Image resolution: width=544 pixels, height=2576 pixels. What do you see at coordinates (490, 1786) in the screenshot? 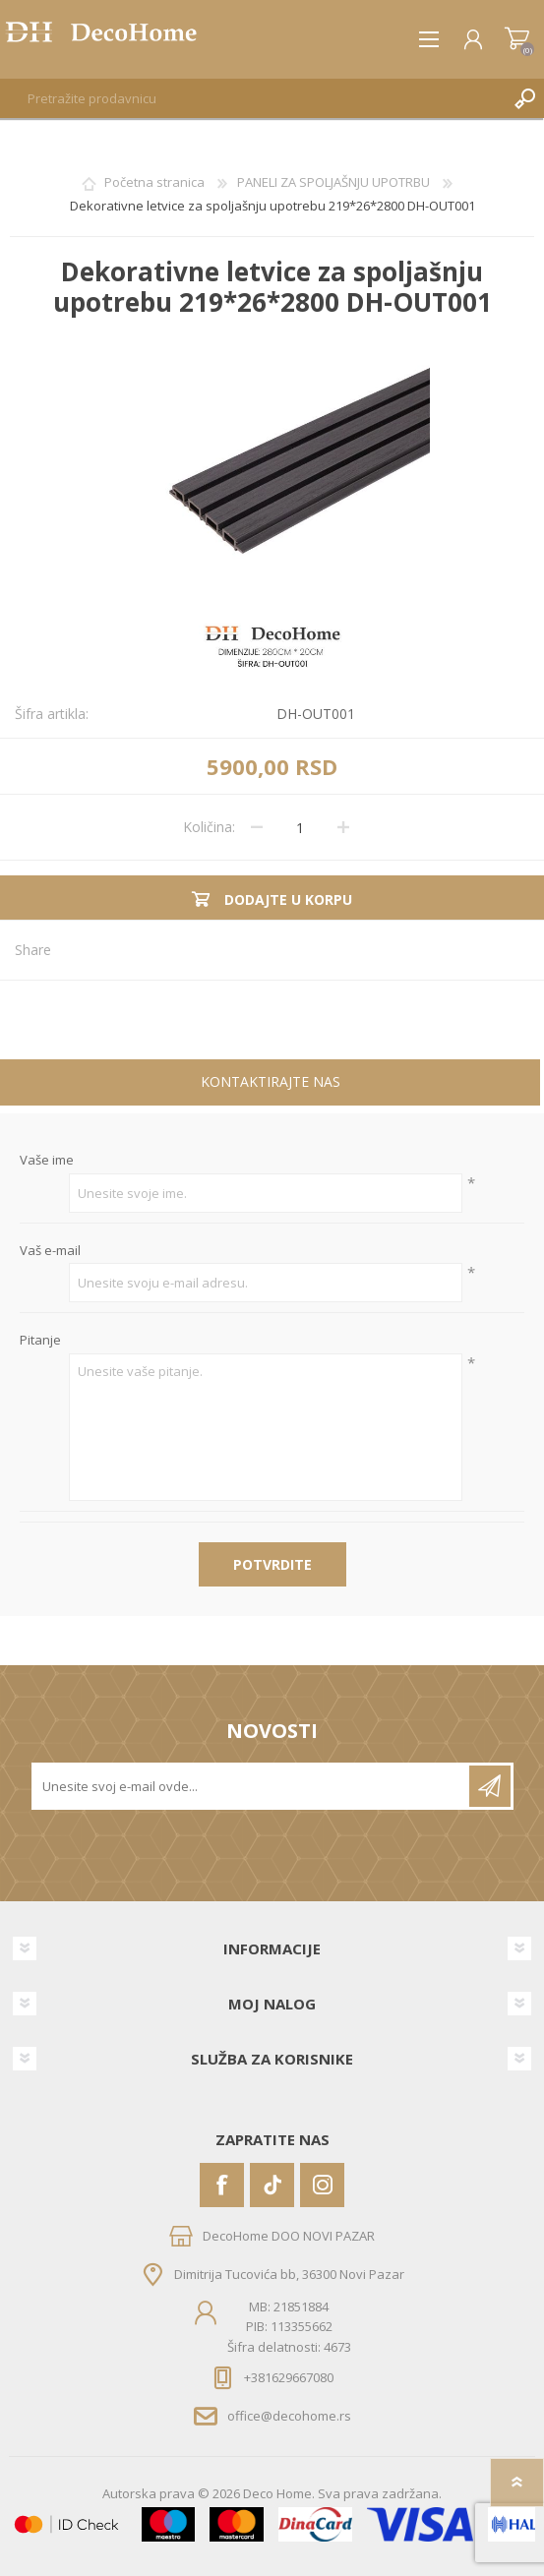
I see `Pretplatite se` at bounding box center [490, 1786].